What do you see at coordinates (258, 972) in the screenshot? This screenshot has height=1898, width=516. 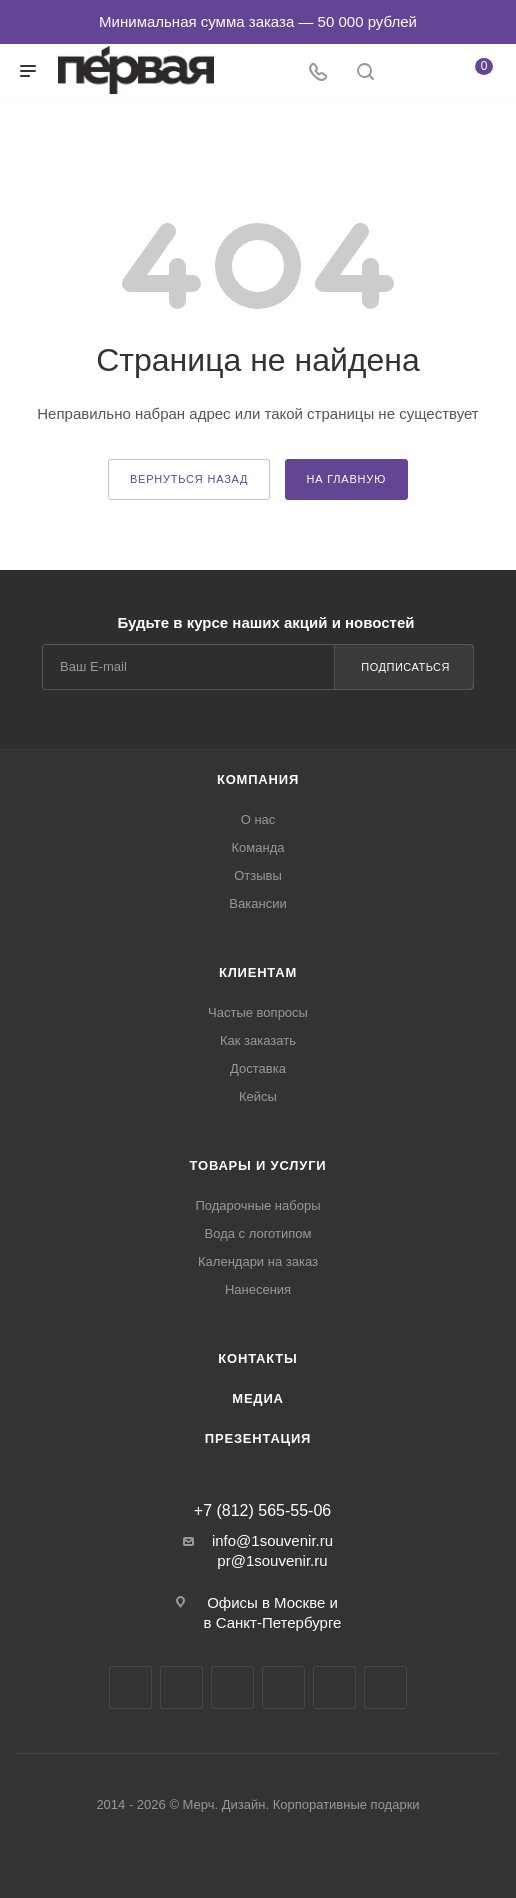 I see `Клиентам` at bounding box center [258, 972].